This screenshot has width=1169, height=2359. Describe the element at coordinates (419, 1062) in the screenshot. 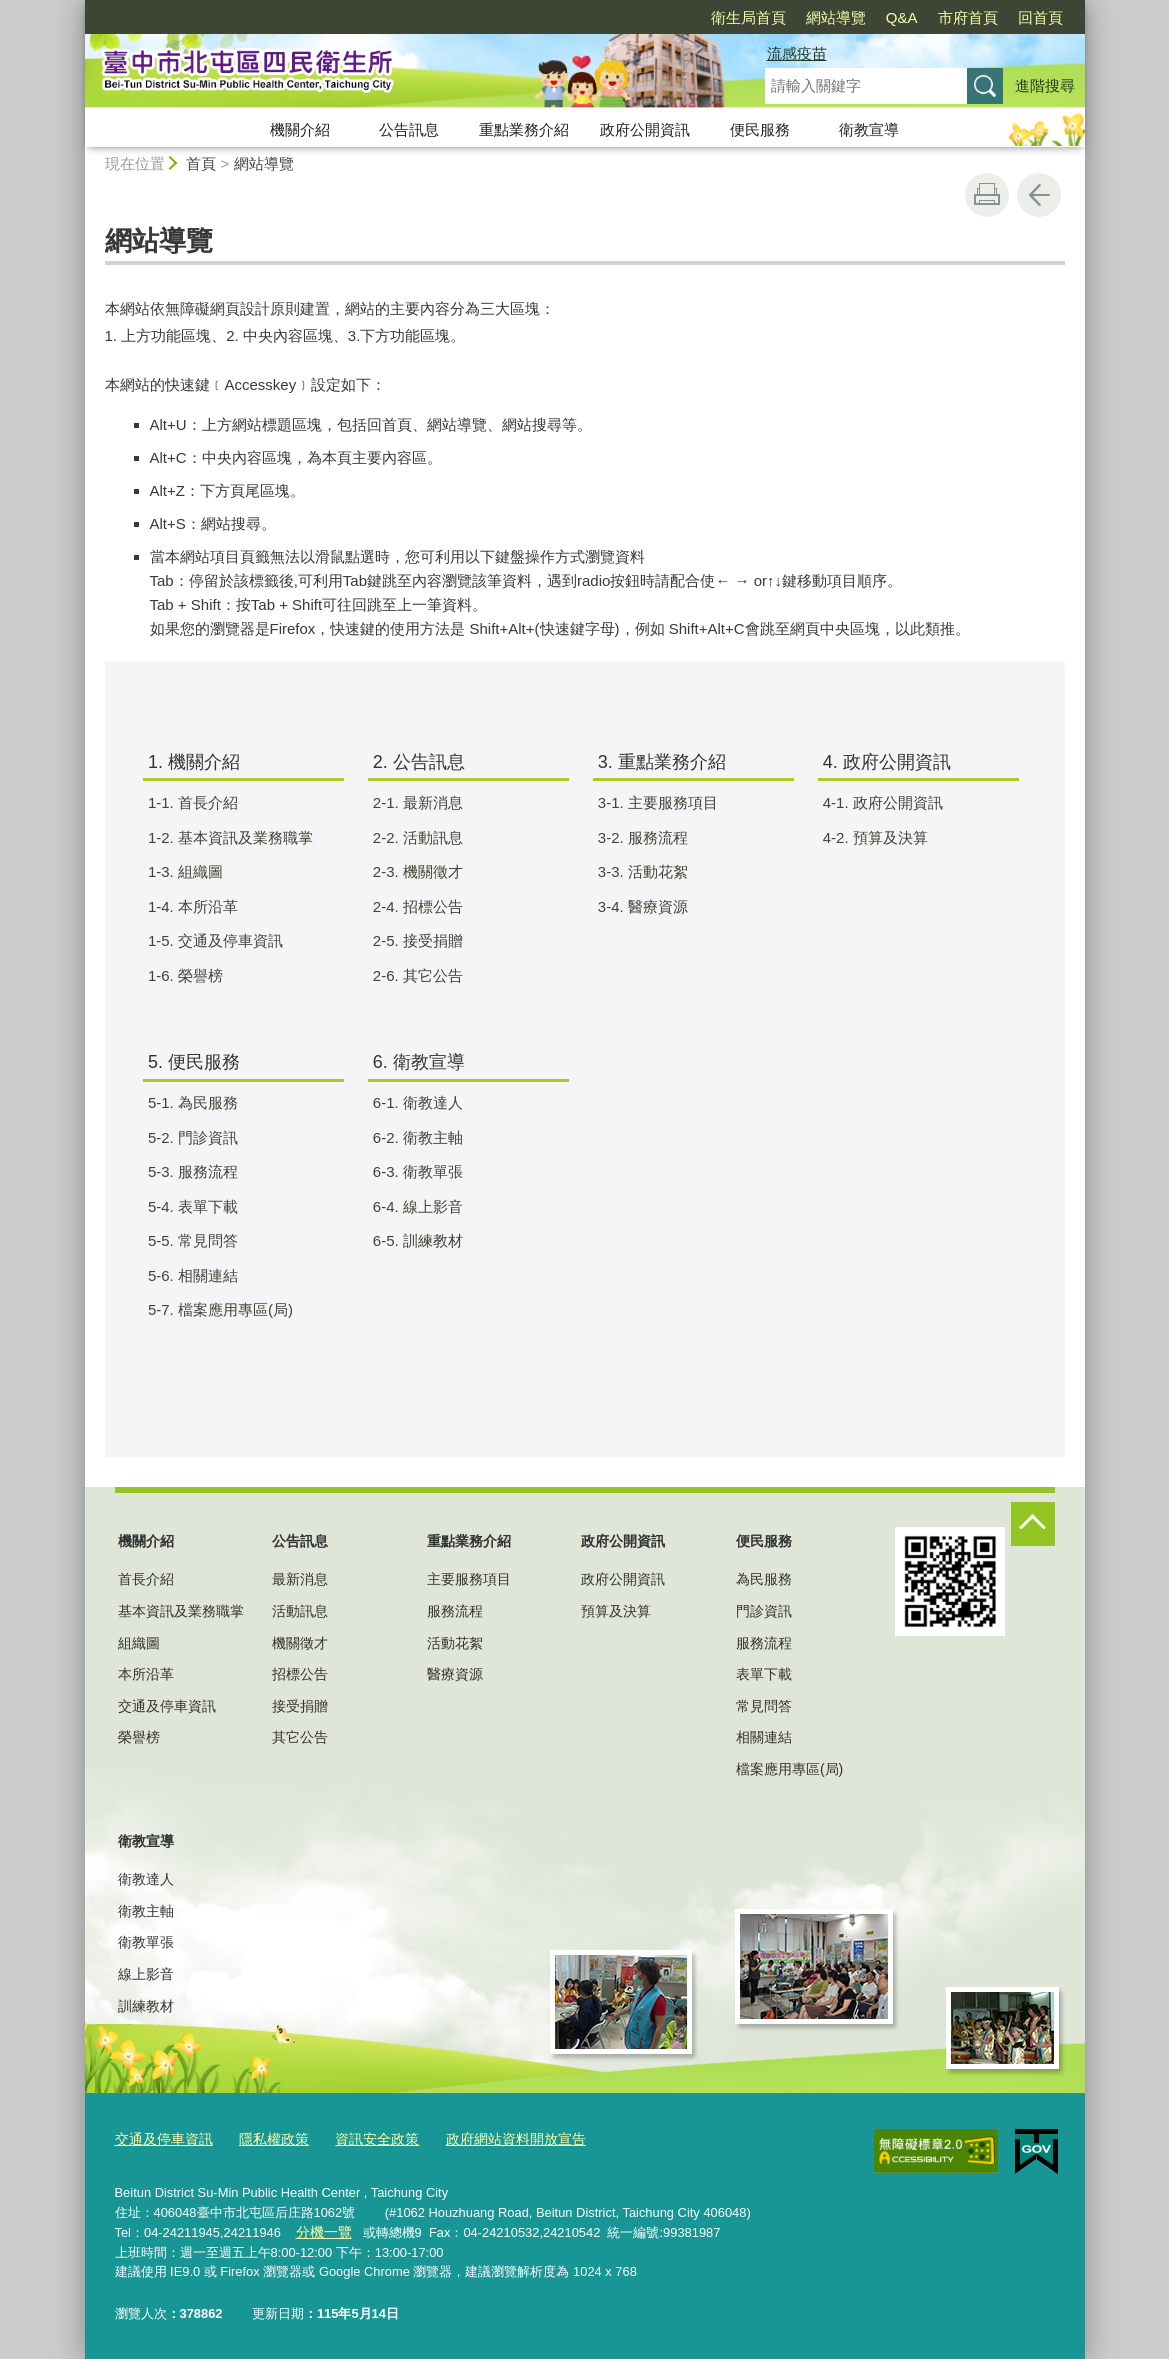

I see `6. 衛教宣導` at that location.